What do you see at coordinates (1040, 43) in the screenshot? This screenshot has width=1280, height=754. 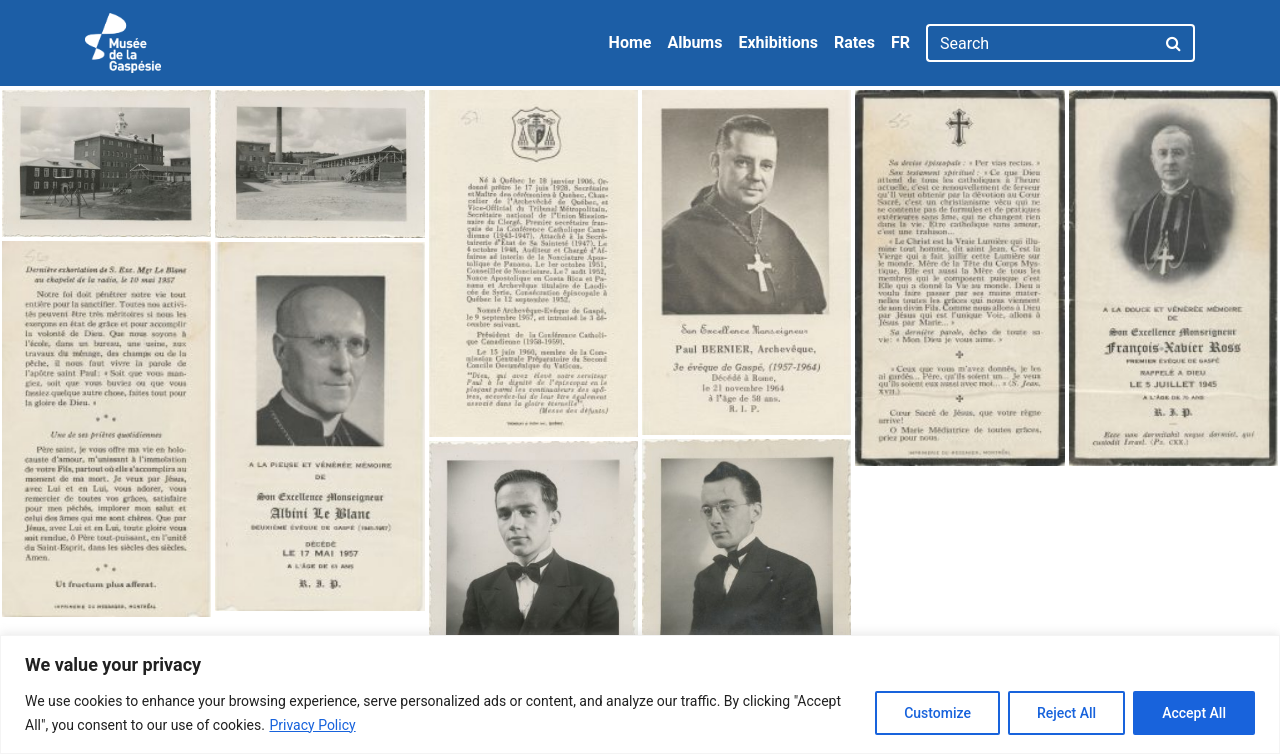 I see `[Search]` at bounding box center [1040, 43].